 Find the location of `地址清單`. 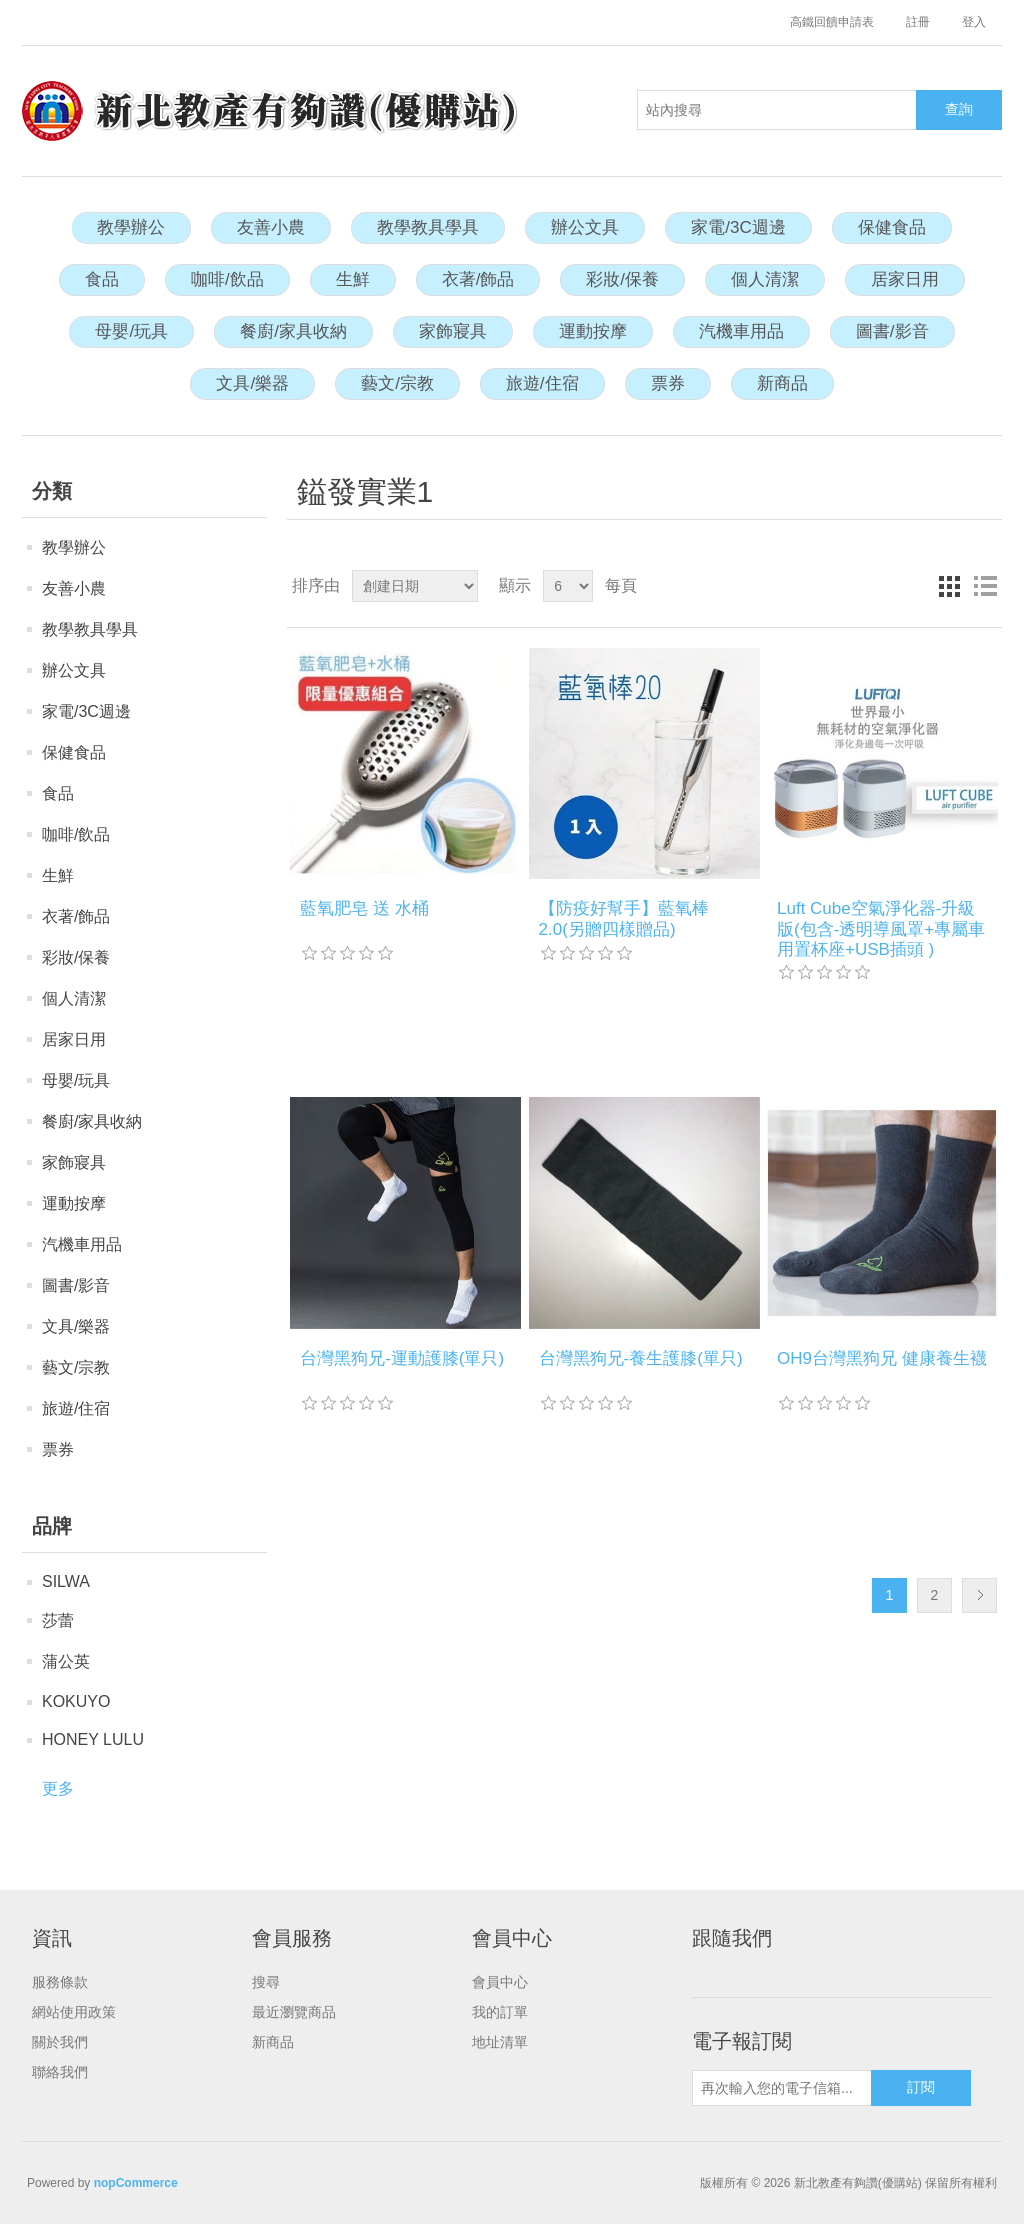

地址清單 is located at coordinates (500, 2042).